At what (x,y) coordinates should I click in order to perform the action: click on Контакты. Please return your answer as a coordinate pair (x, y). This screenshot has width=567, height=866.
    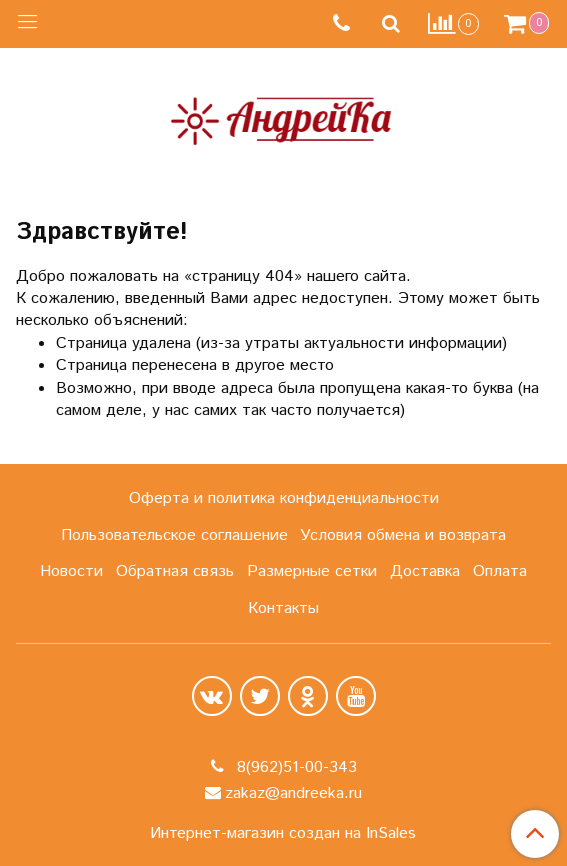
    Looking at the image, I should click on (283, 608).